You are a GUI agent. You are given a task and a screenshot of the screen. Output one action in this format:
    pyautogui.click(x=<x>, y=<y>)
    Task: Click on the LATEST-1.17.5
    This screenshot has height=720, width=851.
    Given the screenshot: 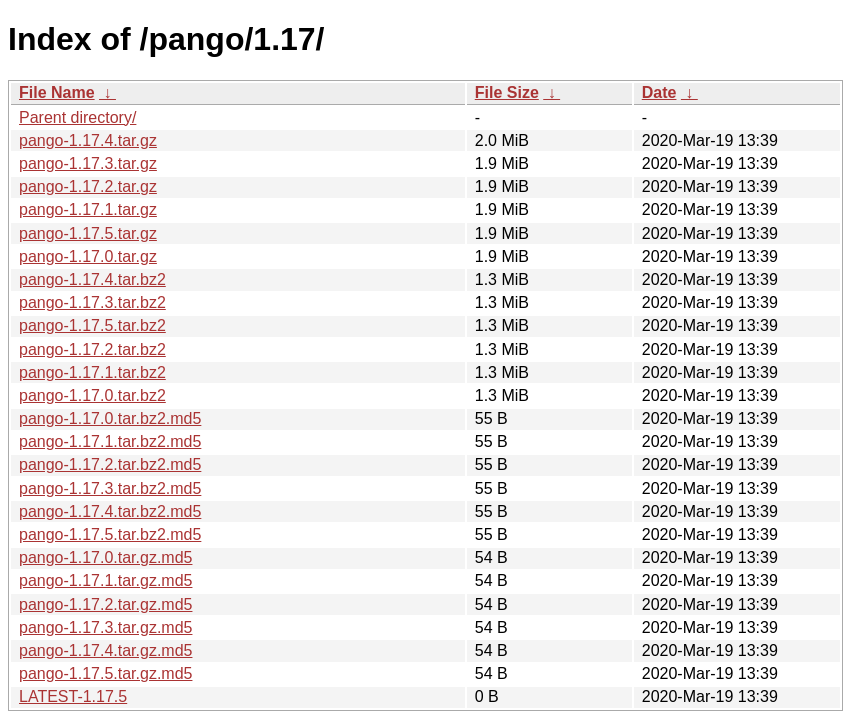 What is the action you would take?
    pyautogui.click(x=73, y=696)
    